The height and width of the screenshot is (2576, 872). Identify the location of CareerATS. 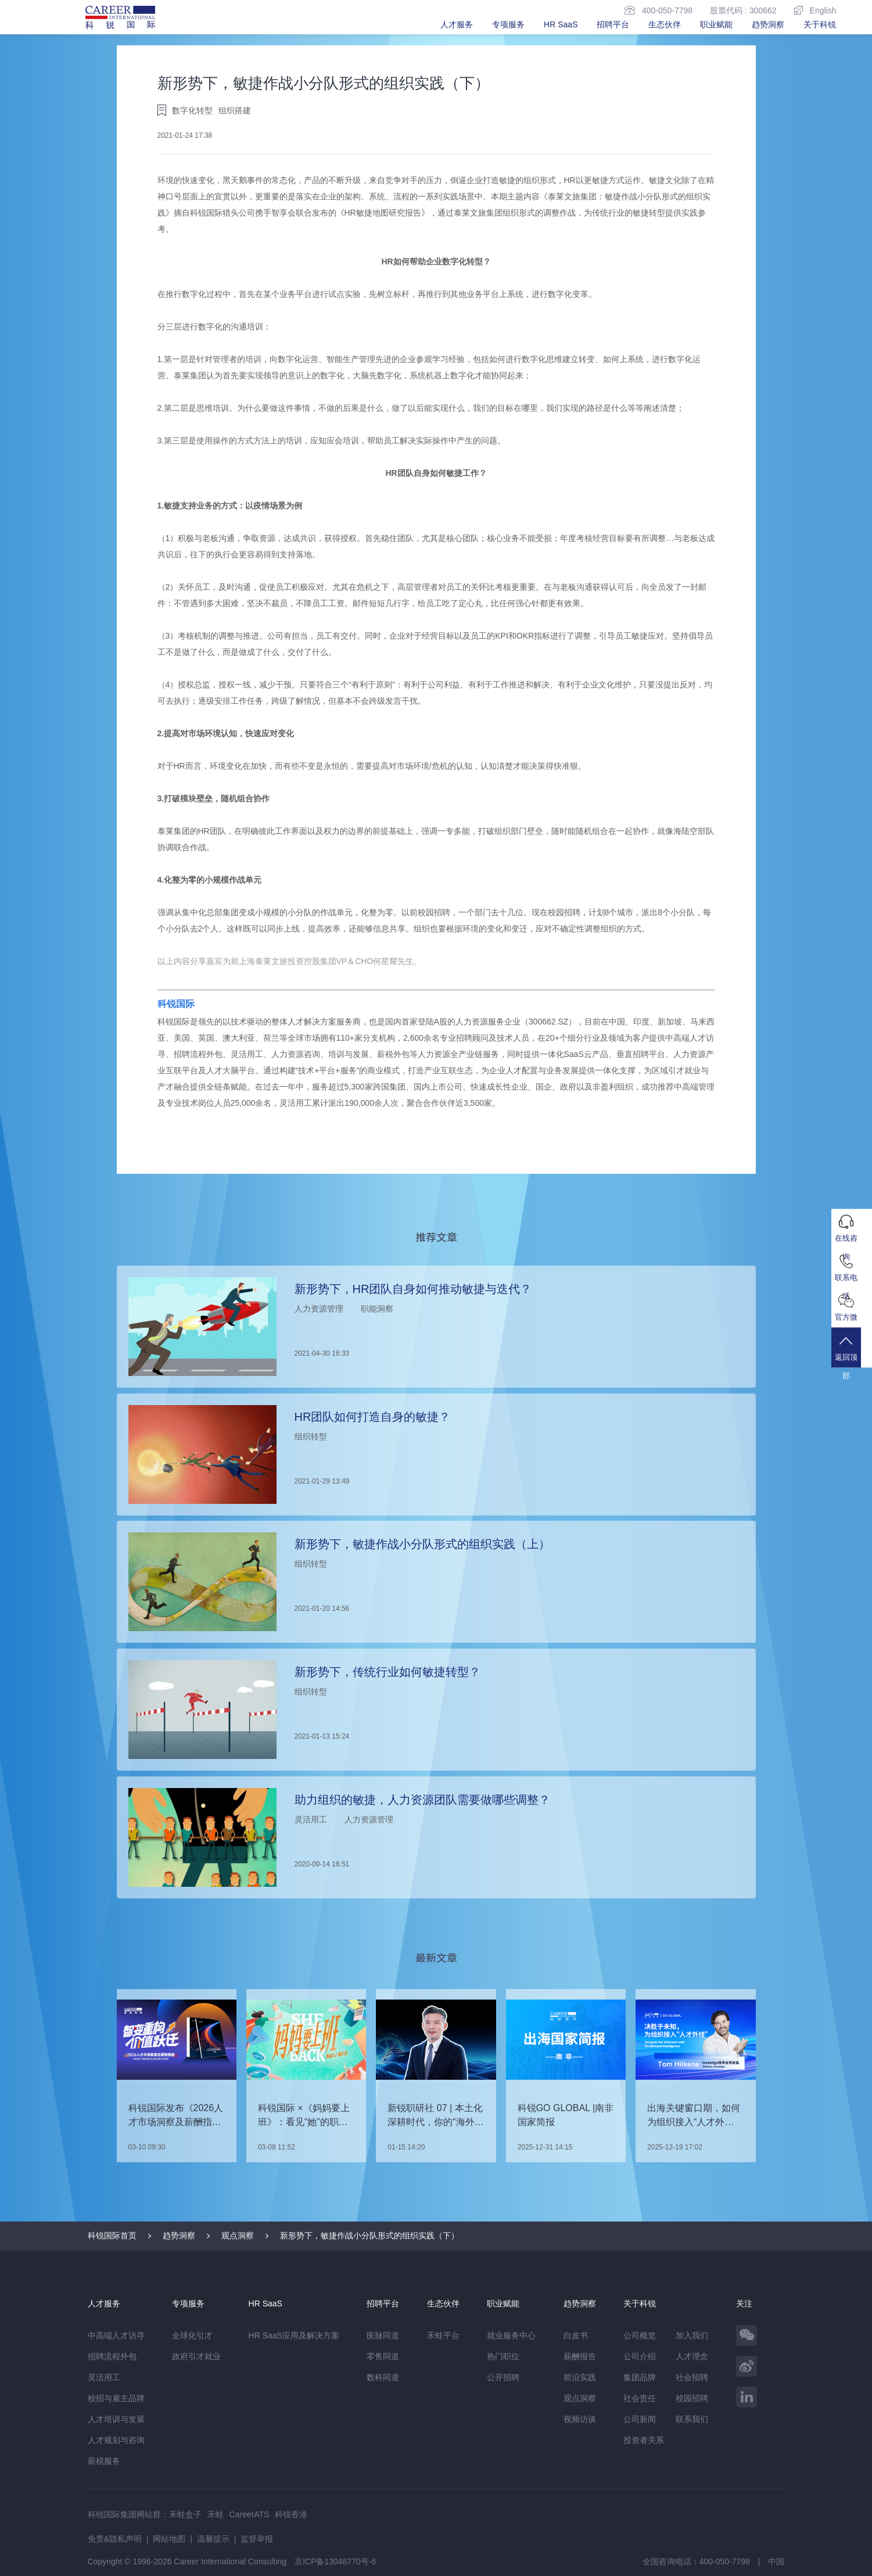
(249, 2514).